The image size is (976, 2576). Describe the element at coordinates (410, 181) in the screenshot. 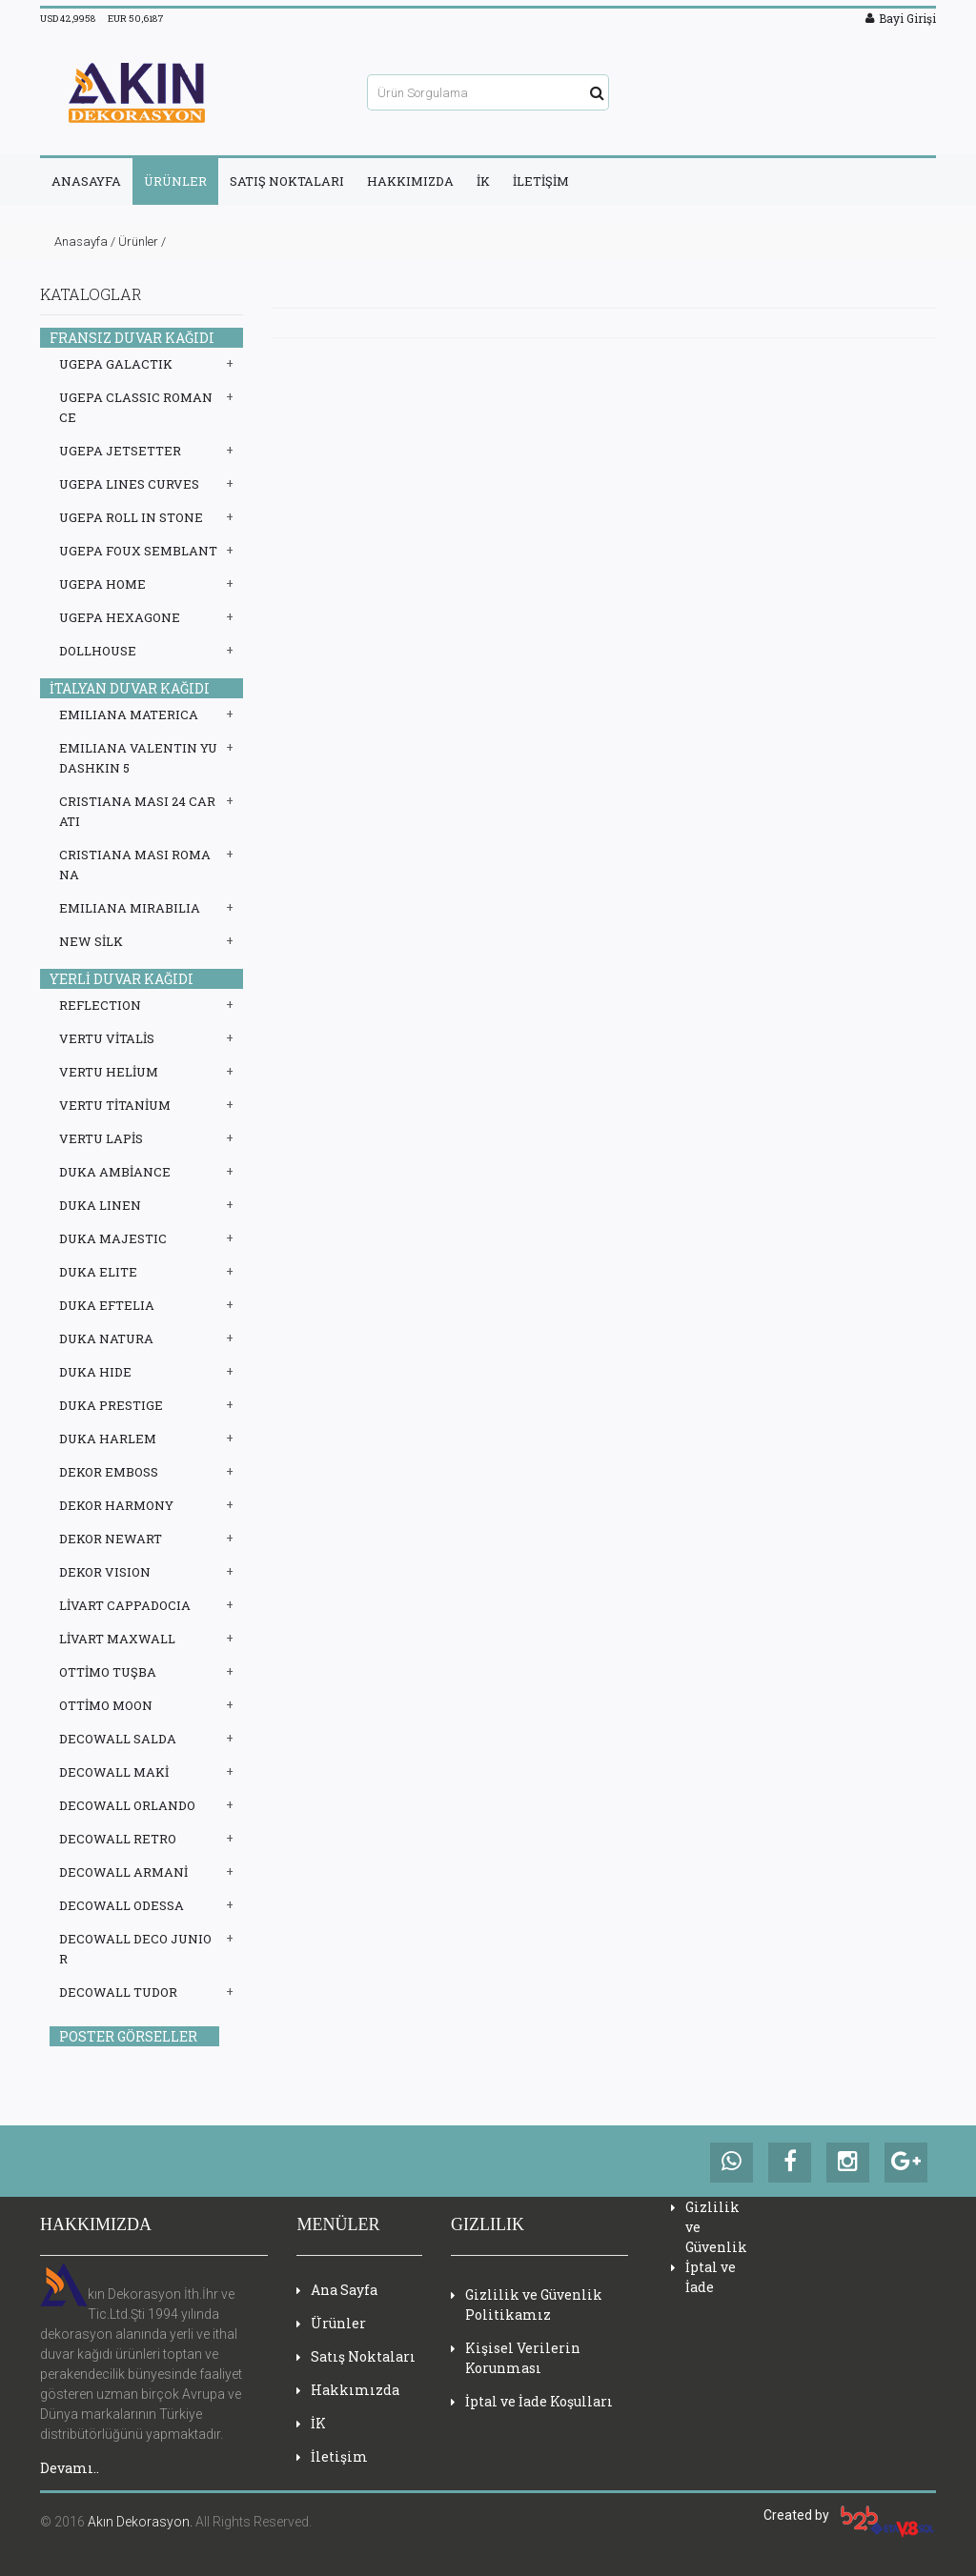

I see `HAKKIMIZDA` at that location.